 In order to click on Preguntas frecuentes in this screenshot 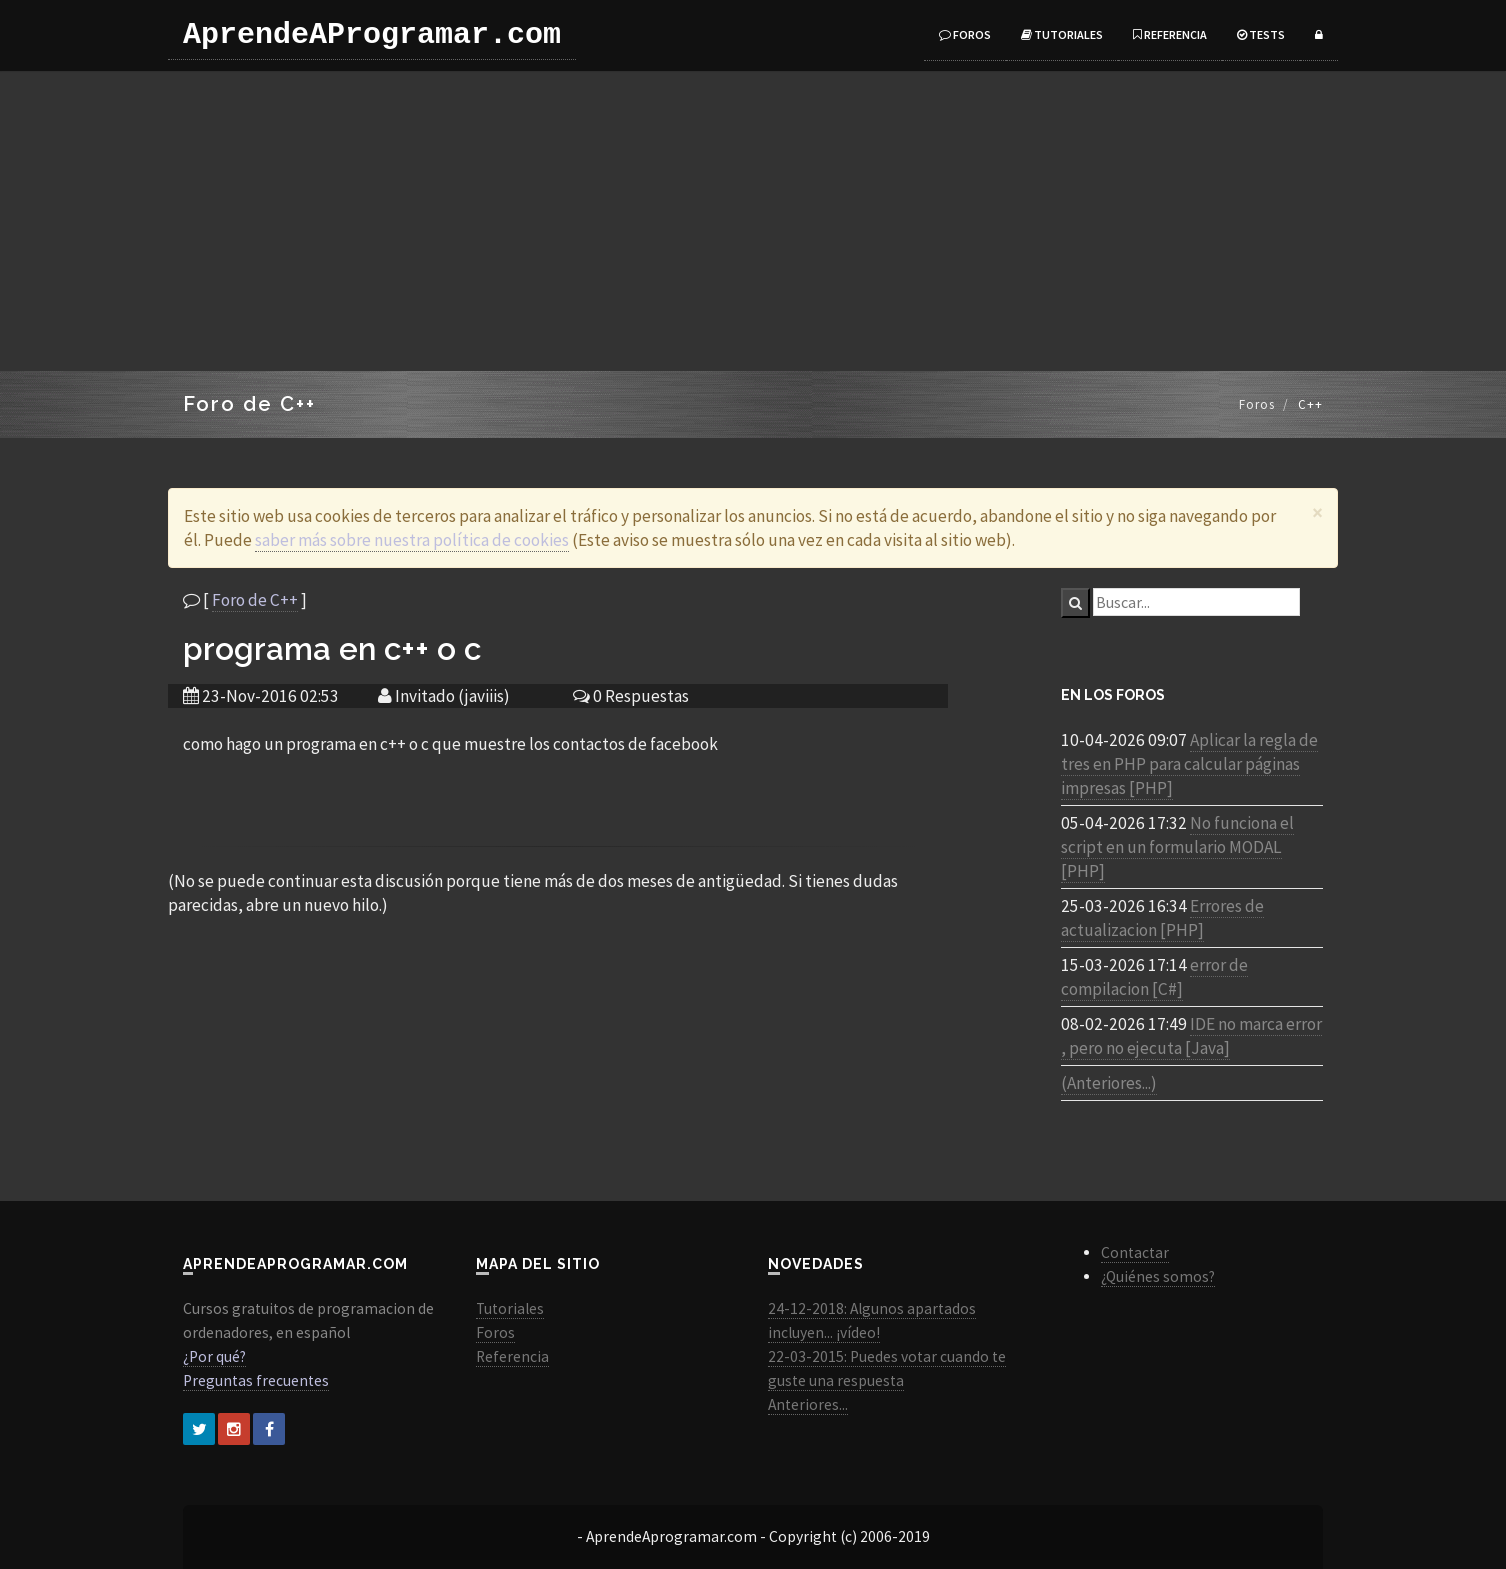, I will do `click(256, 1380)`.